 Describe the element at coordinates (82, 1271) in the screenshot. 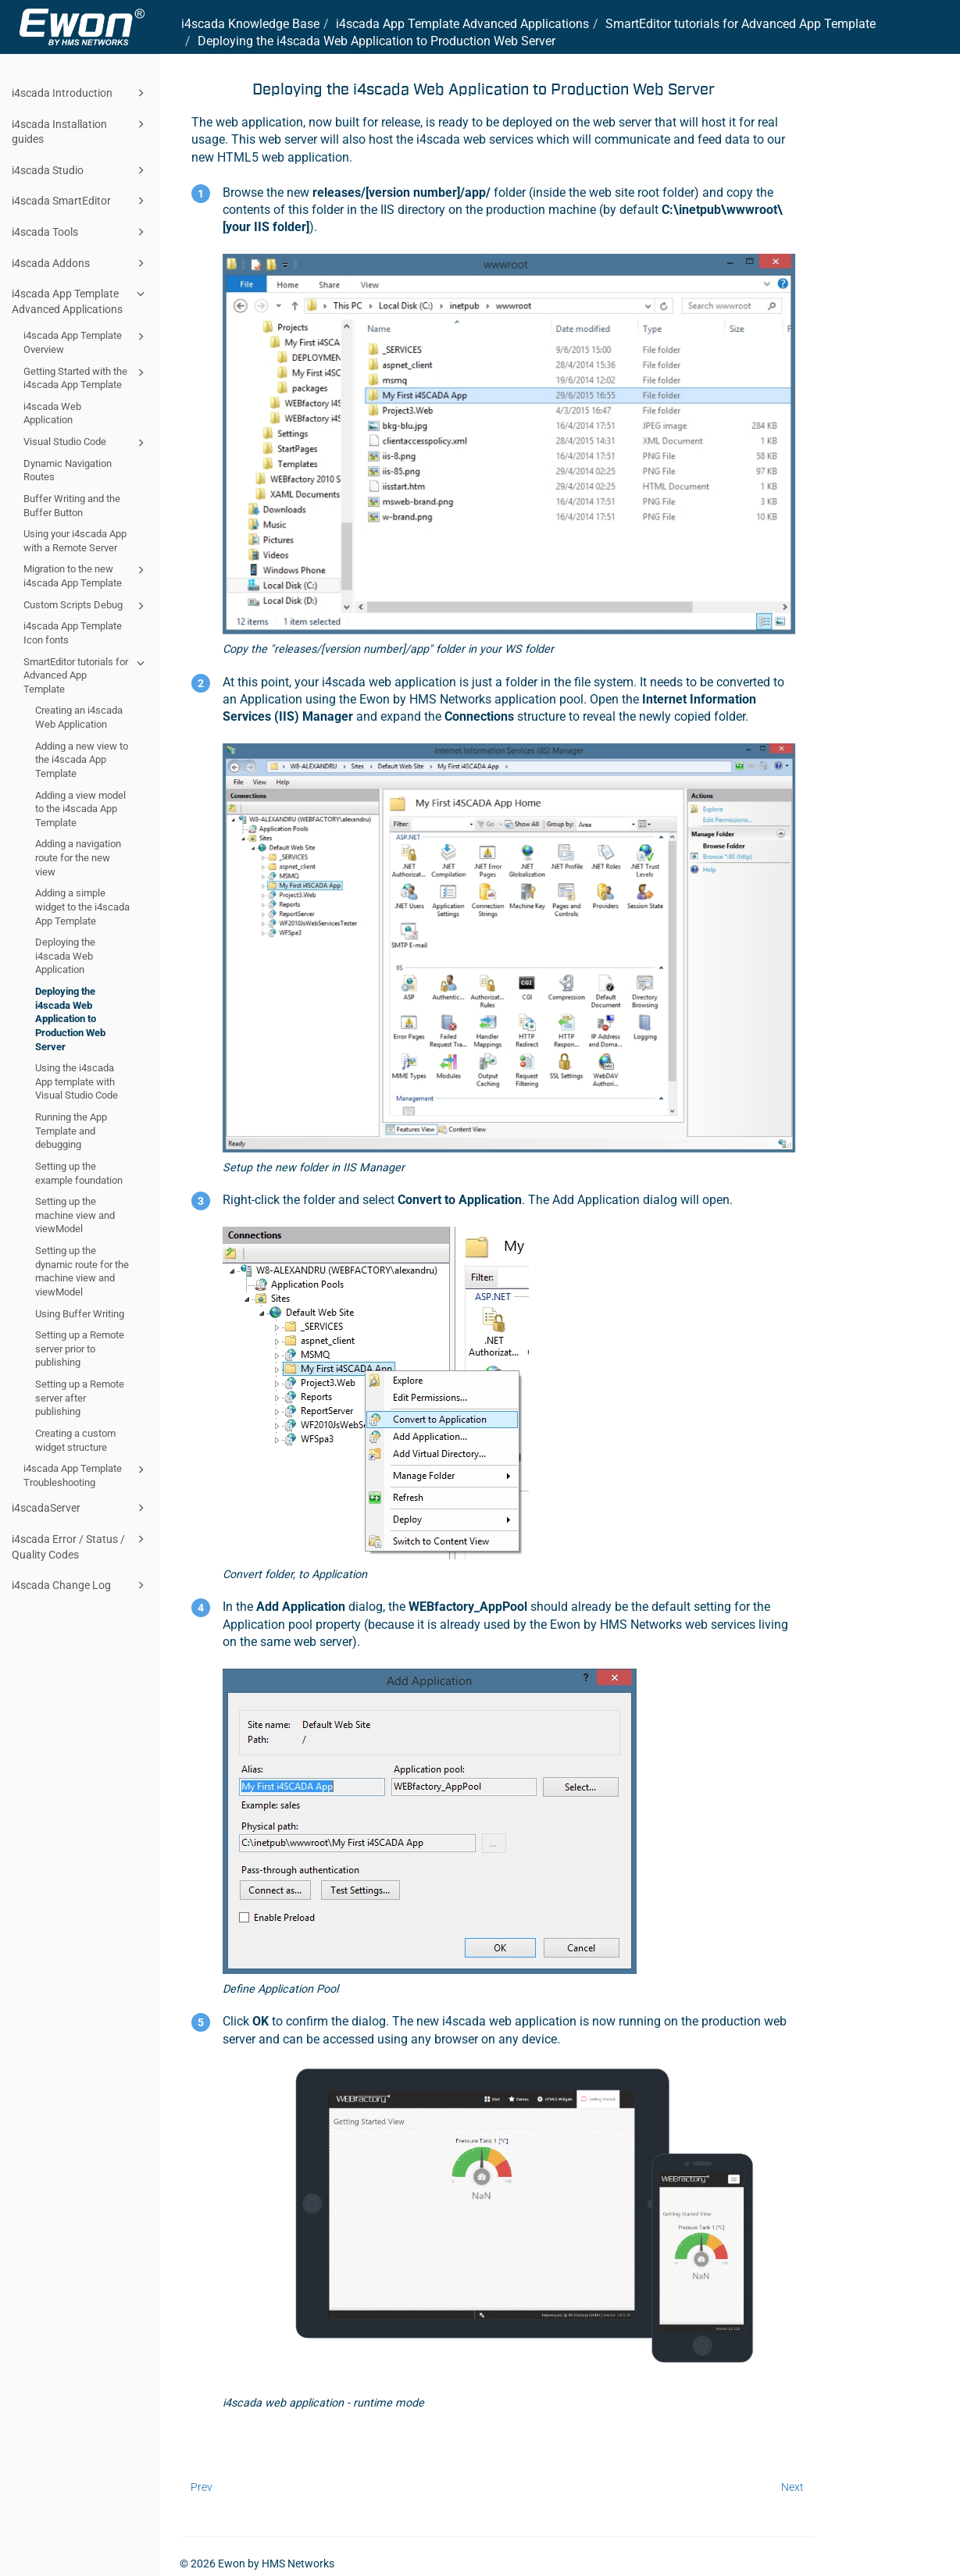

I see `Setting up the dynamic route for the machine view and viewModel` at that location.